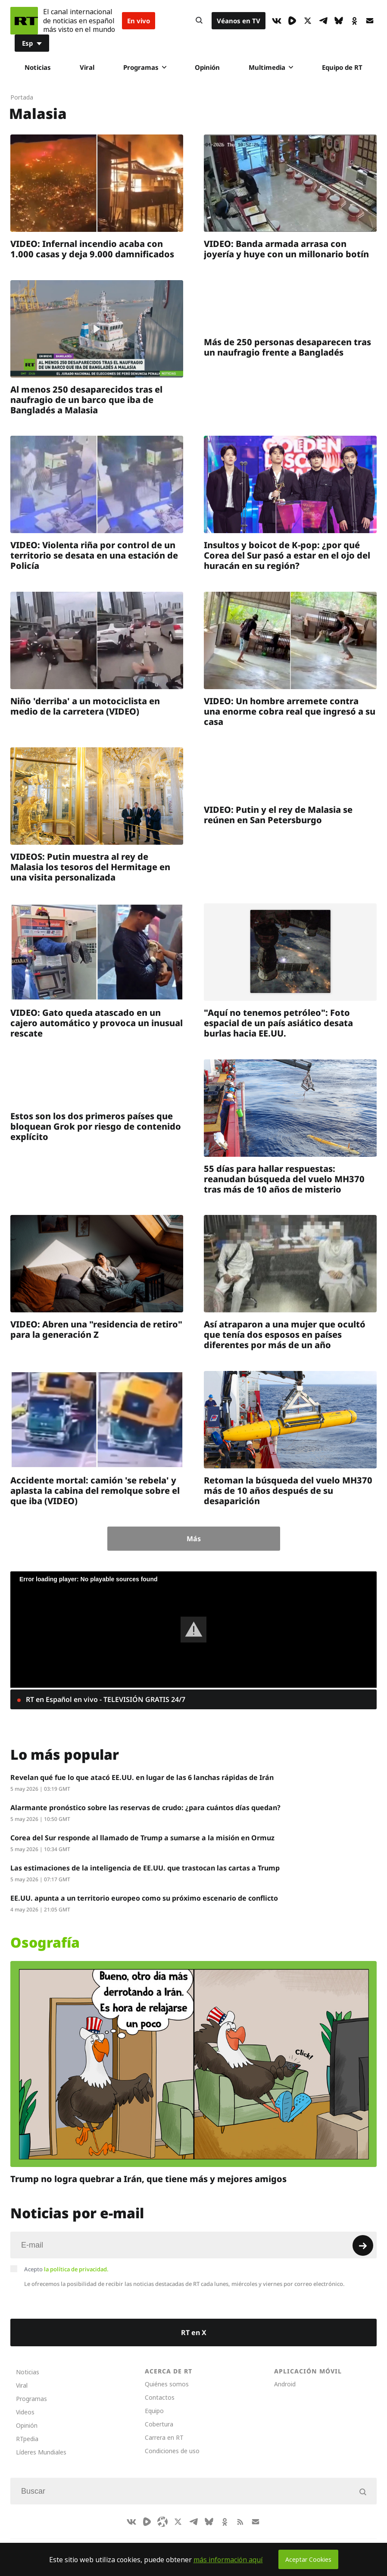 The height and width of the screenshot is (2576, 387). Describe the element at coordinates (66, 2269) in the screenshot. I see `Acepto` at that location.